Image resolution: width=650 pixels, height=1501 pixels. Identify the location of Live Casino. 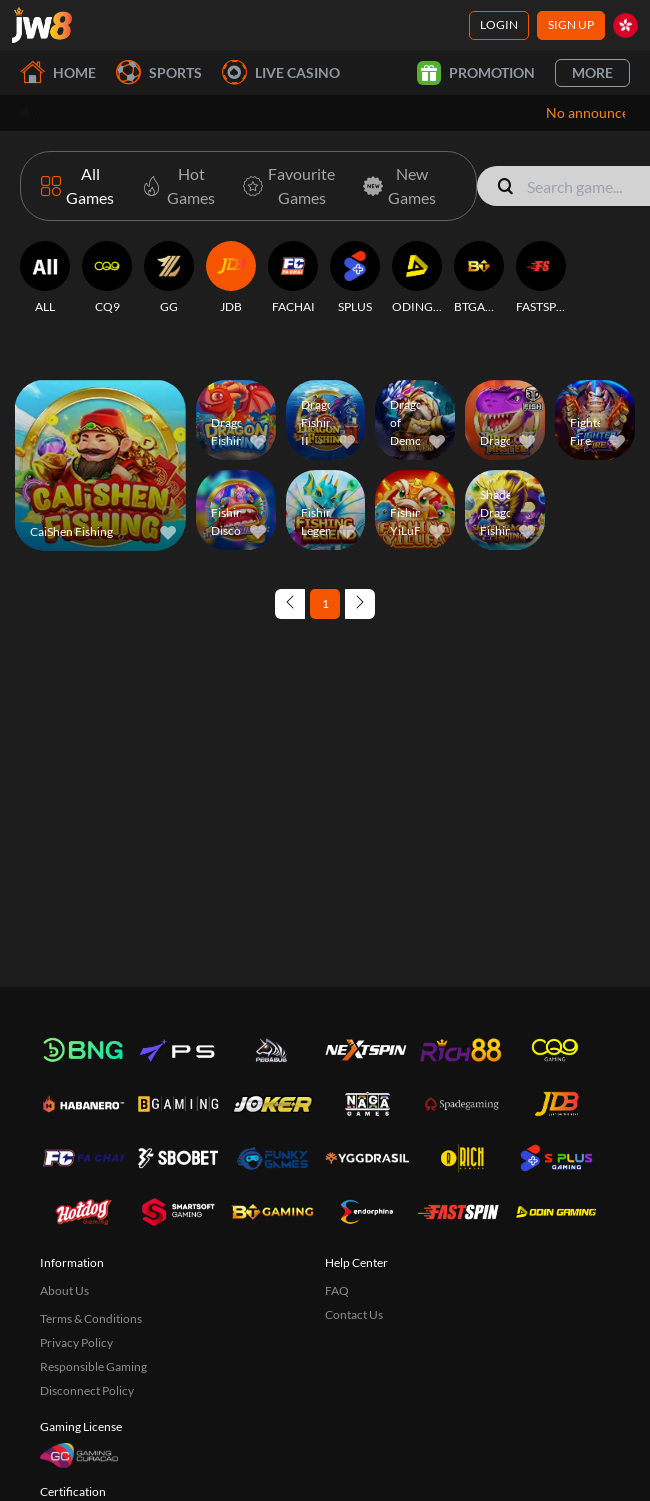
(281, 72).